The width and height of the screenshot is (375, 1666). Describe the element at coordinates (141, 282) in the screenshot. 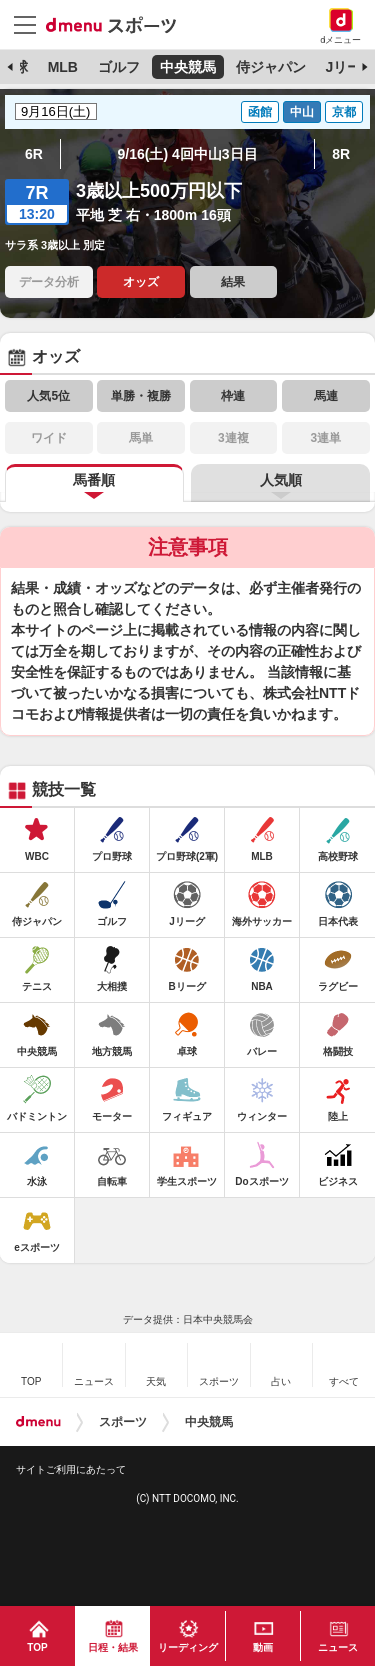

I see `オッズ` at that location.